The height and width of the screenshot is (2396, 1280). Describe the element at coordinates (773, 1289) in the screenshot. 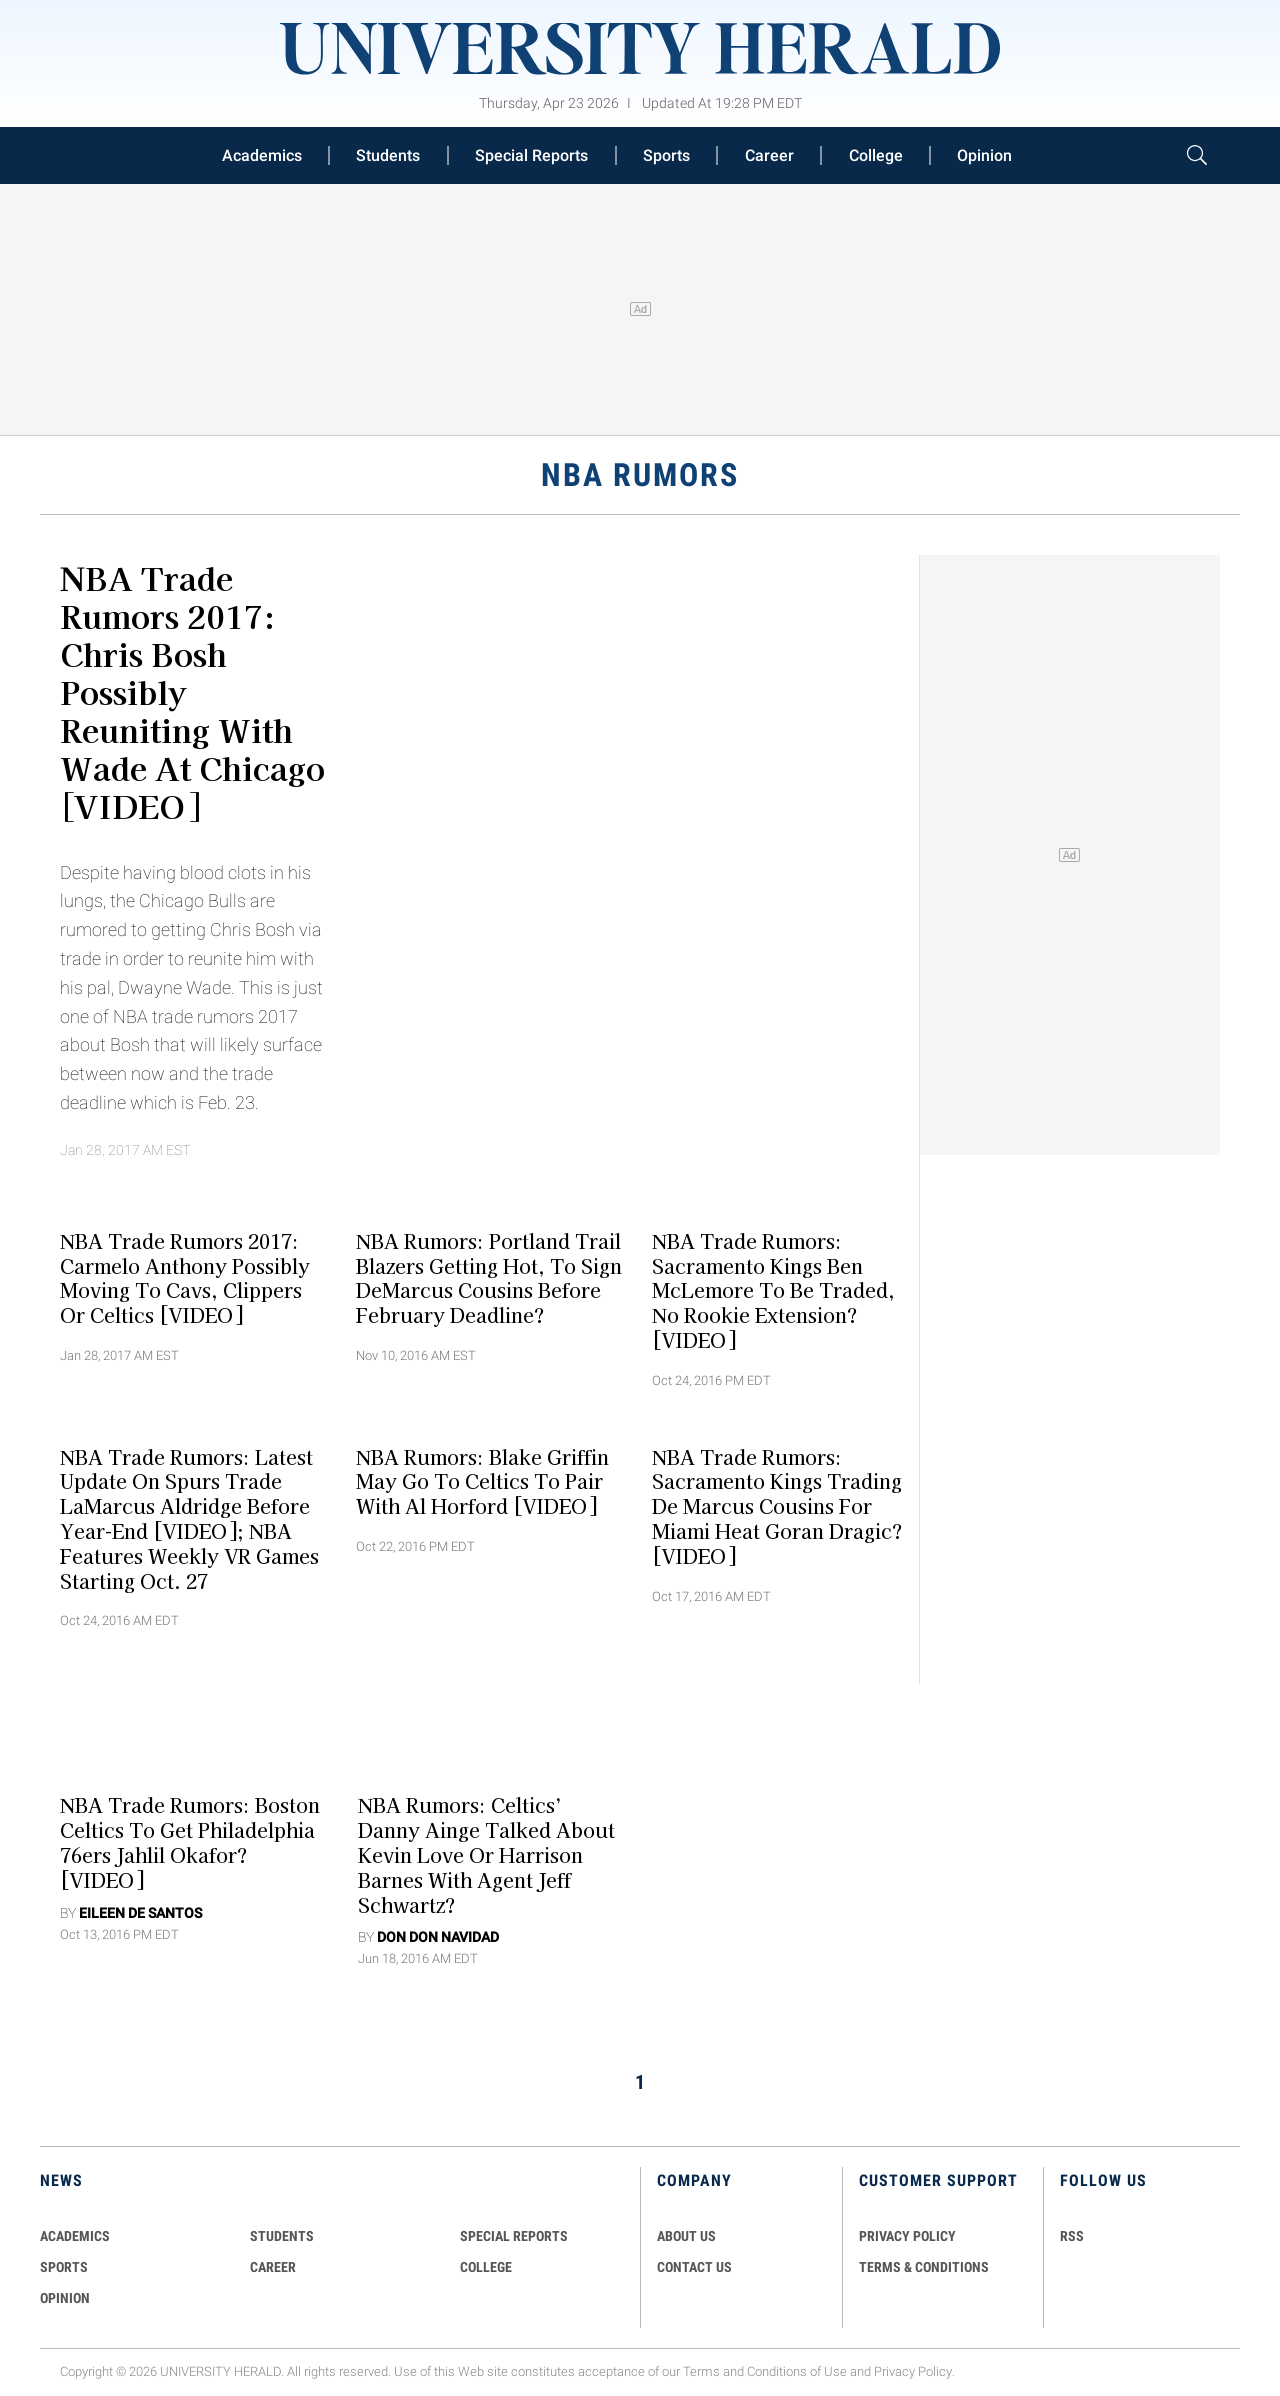

I see `NBA Trade Rumors: Sacramento Kings Ben McLemore To Be Traded, No Rookie Extension? [VIDEO]` at that location.